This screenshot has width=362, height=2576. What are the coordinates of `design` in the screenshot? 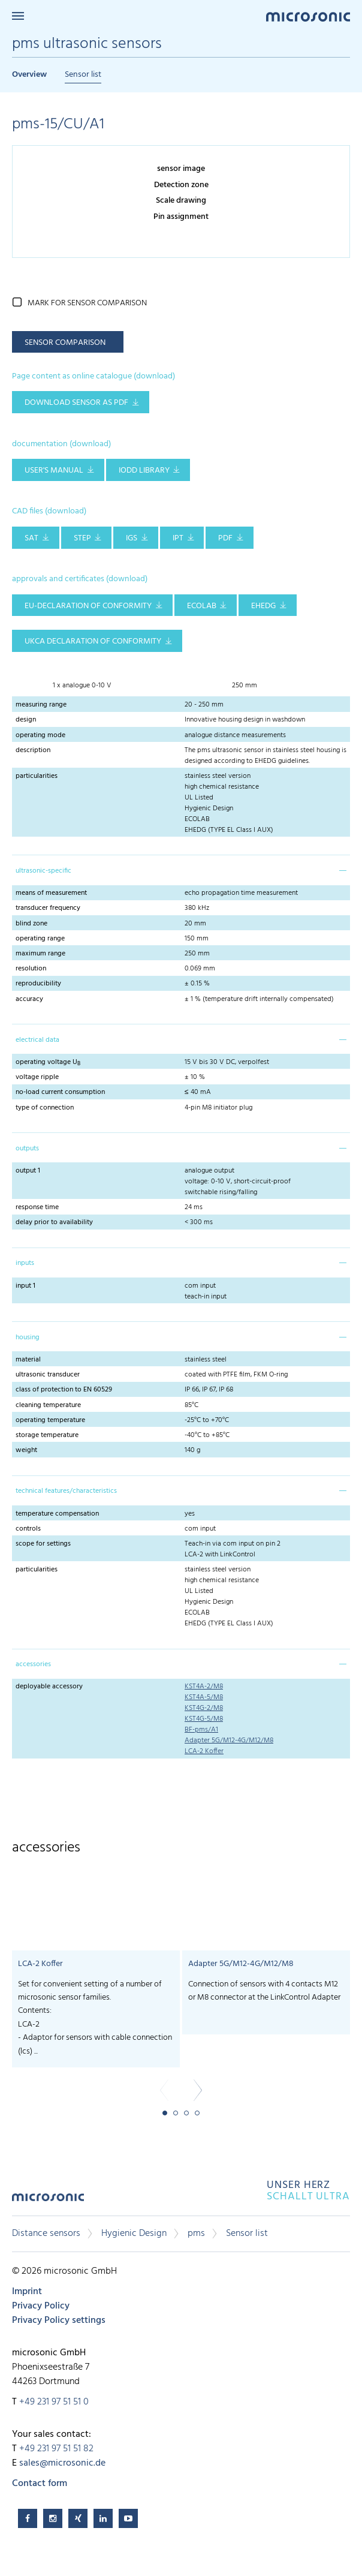 It's located at (26, 720).